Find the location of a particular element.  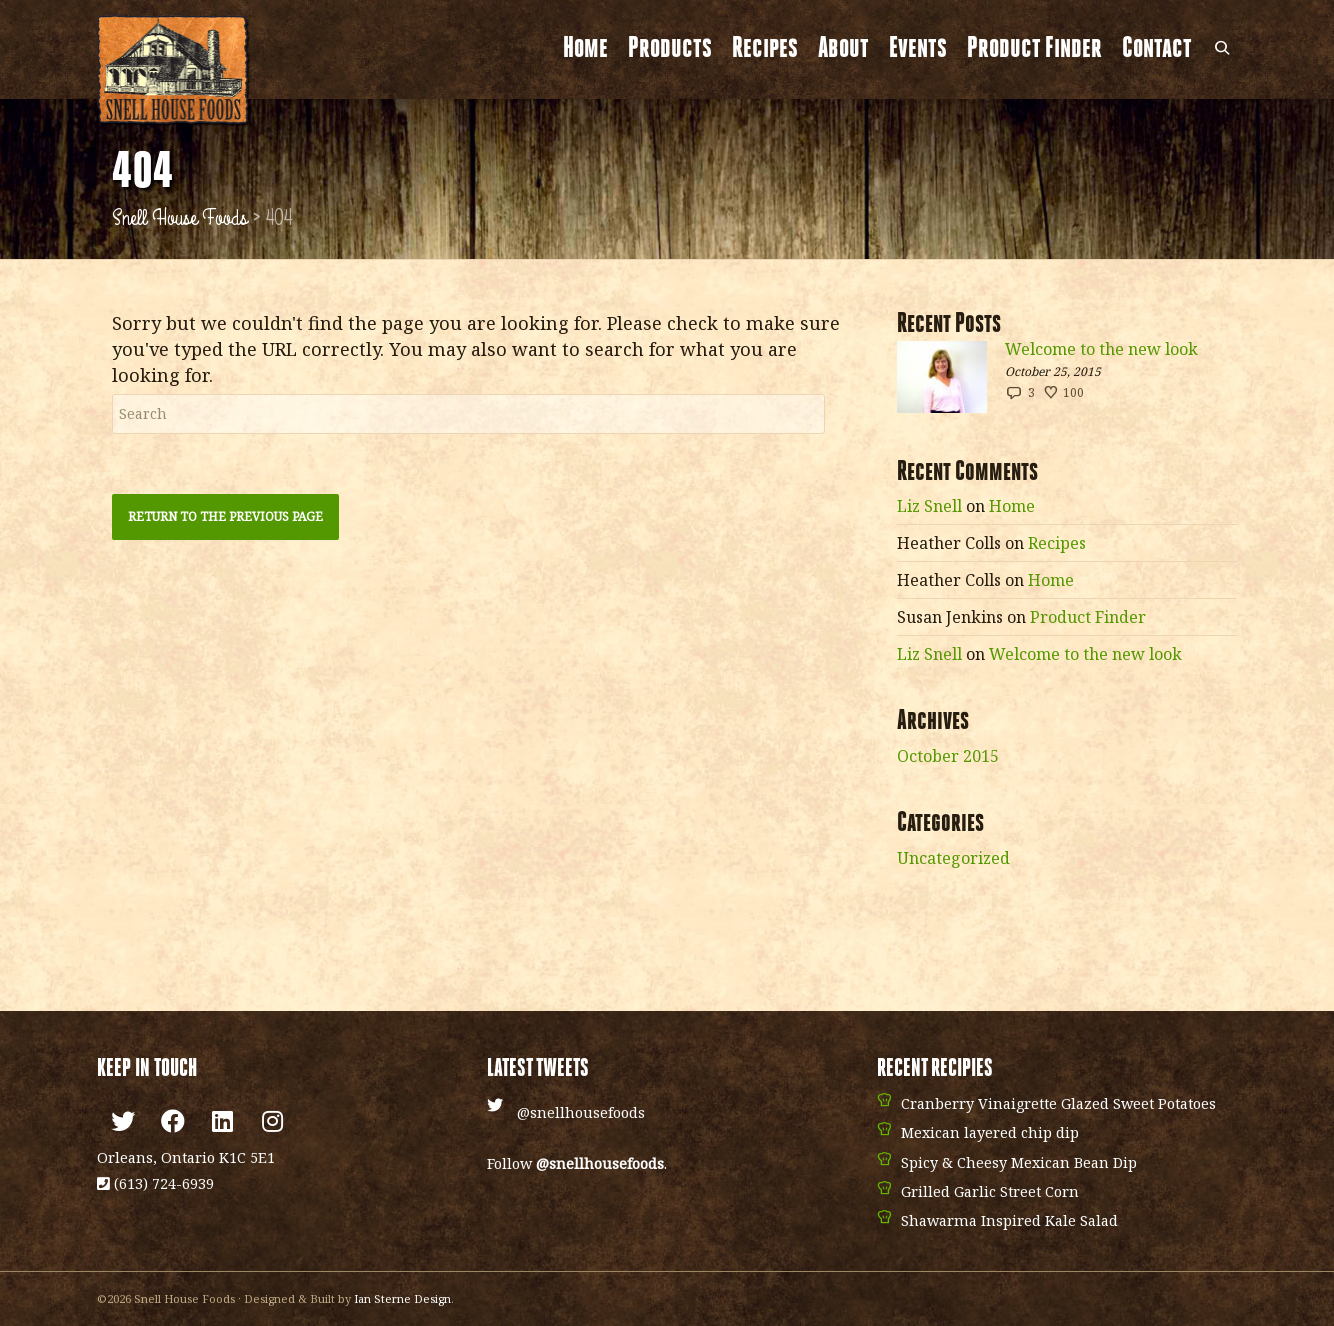

Contact is located at coordinates (1157, 49).